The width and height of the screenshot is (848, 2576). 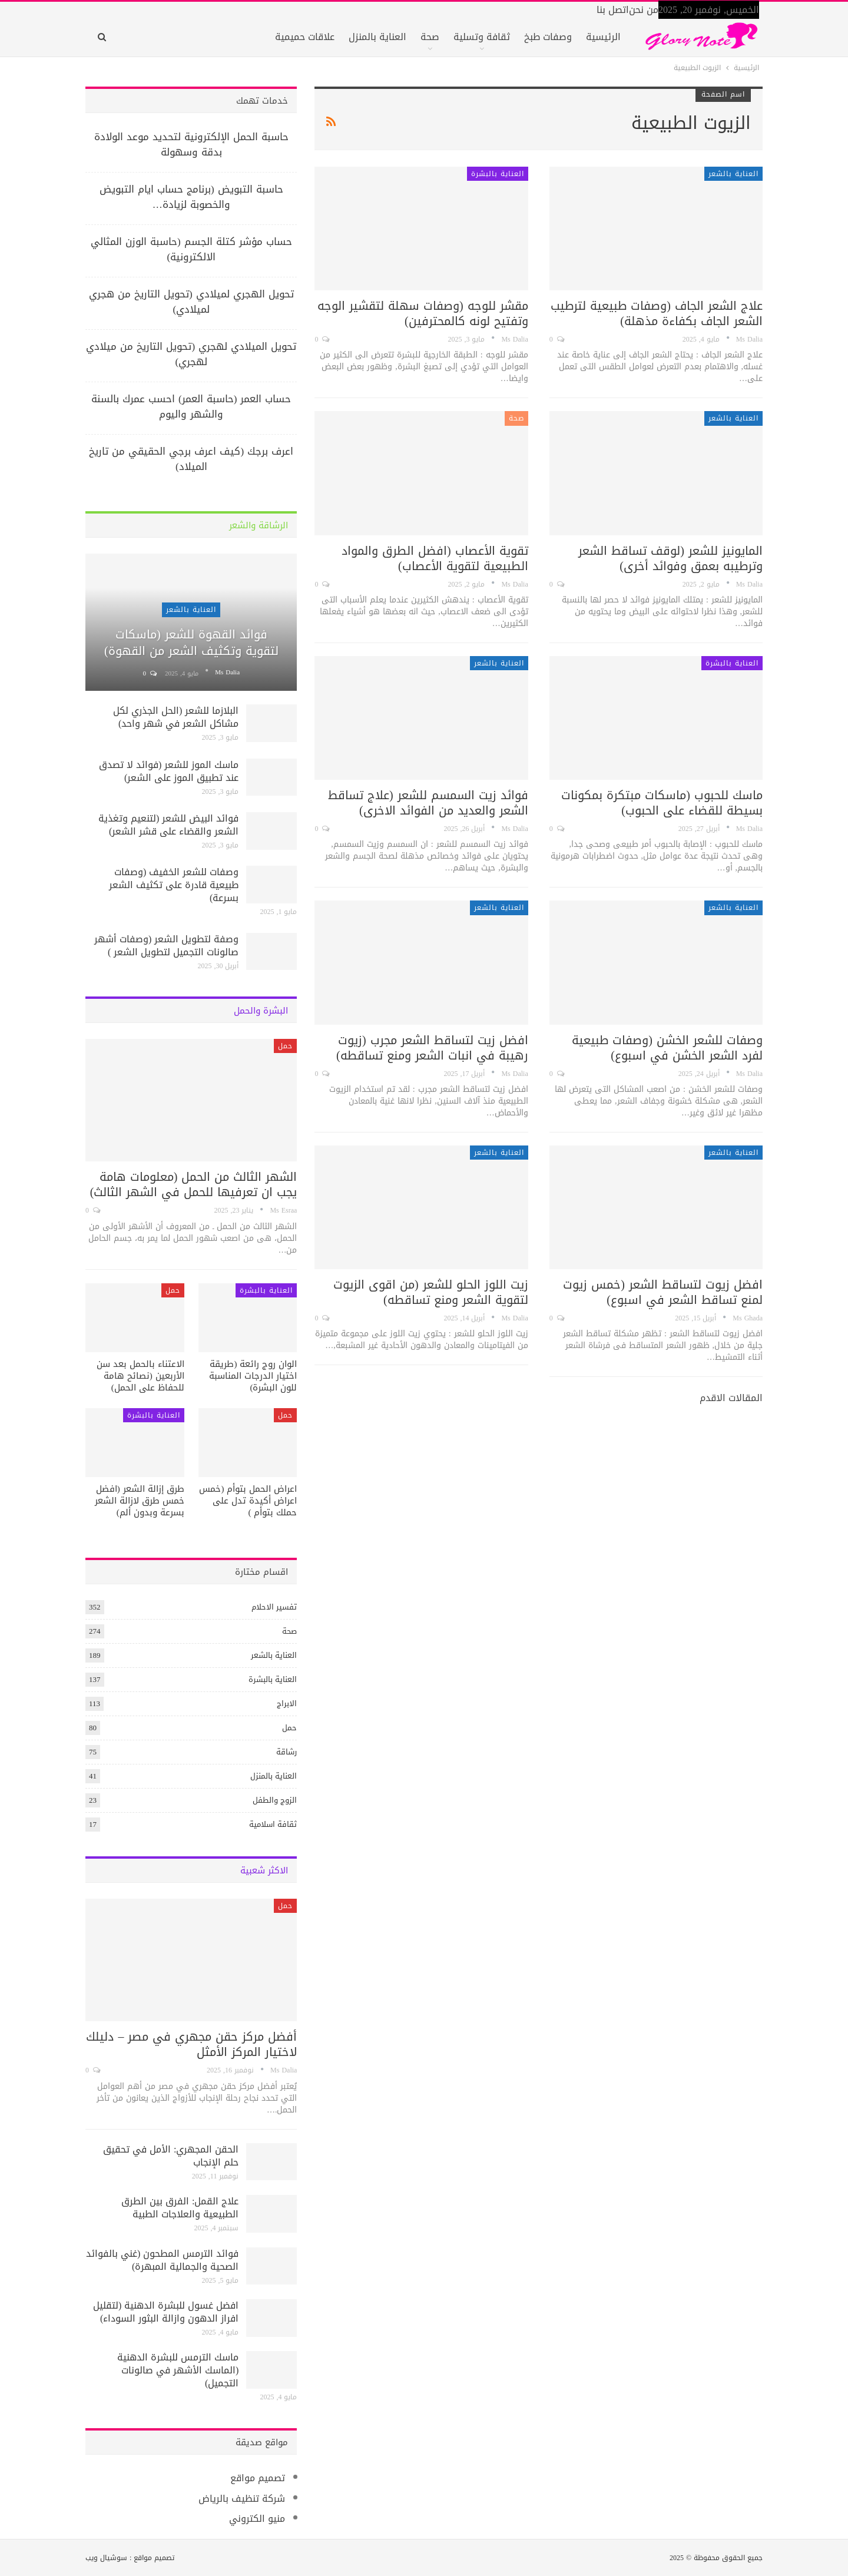 I want to click on العناية بالشعر, so click(x=733, y=173).